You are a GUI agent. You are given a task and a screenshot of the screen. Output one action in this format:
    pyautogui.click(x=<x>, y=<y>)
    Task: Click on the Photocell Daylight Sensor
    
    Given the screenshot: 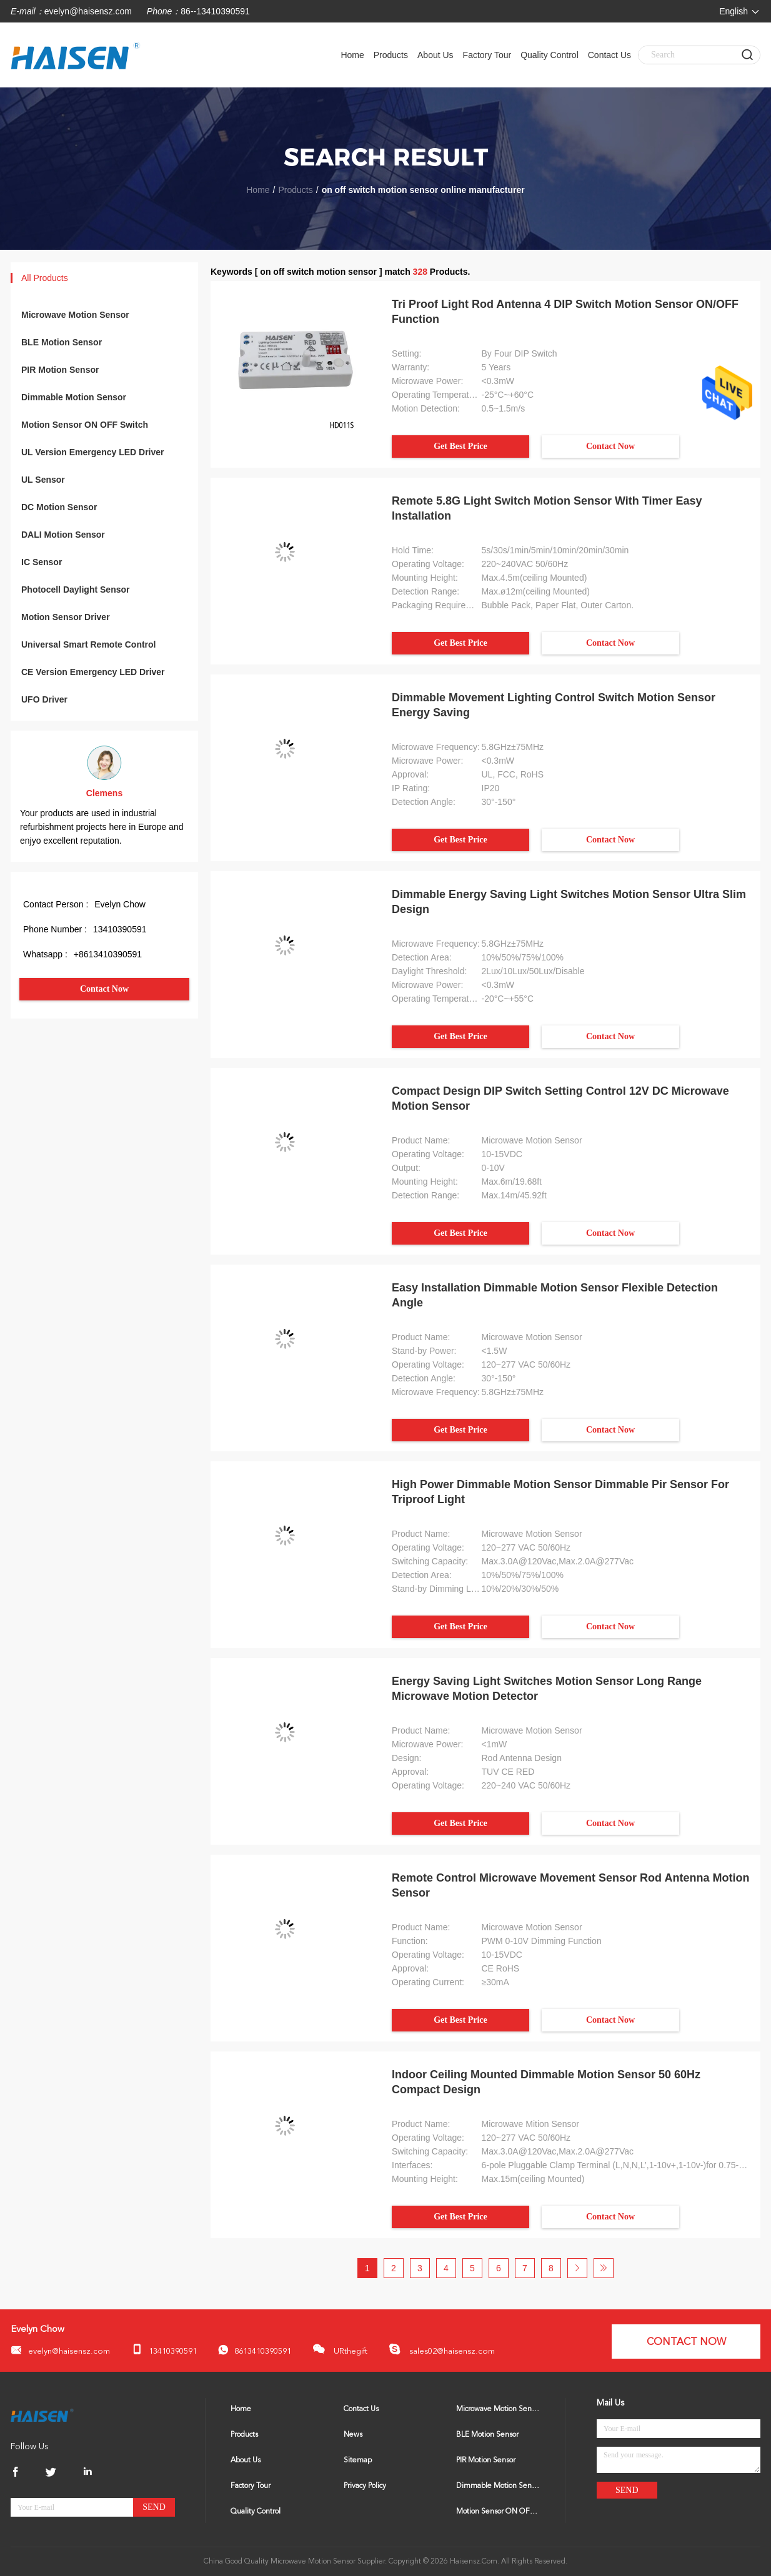 What is the action you would take?
    pyautogui.click(x=75, y=590)
    